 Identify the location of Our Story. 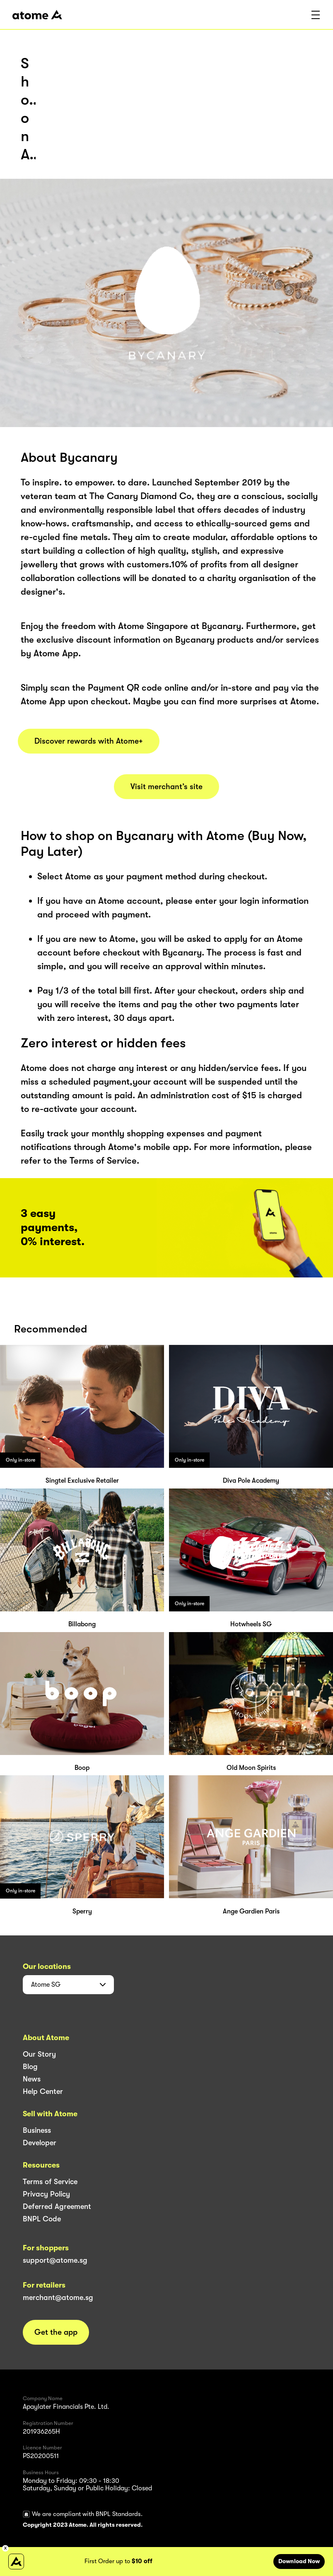
(39, 2054).